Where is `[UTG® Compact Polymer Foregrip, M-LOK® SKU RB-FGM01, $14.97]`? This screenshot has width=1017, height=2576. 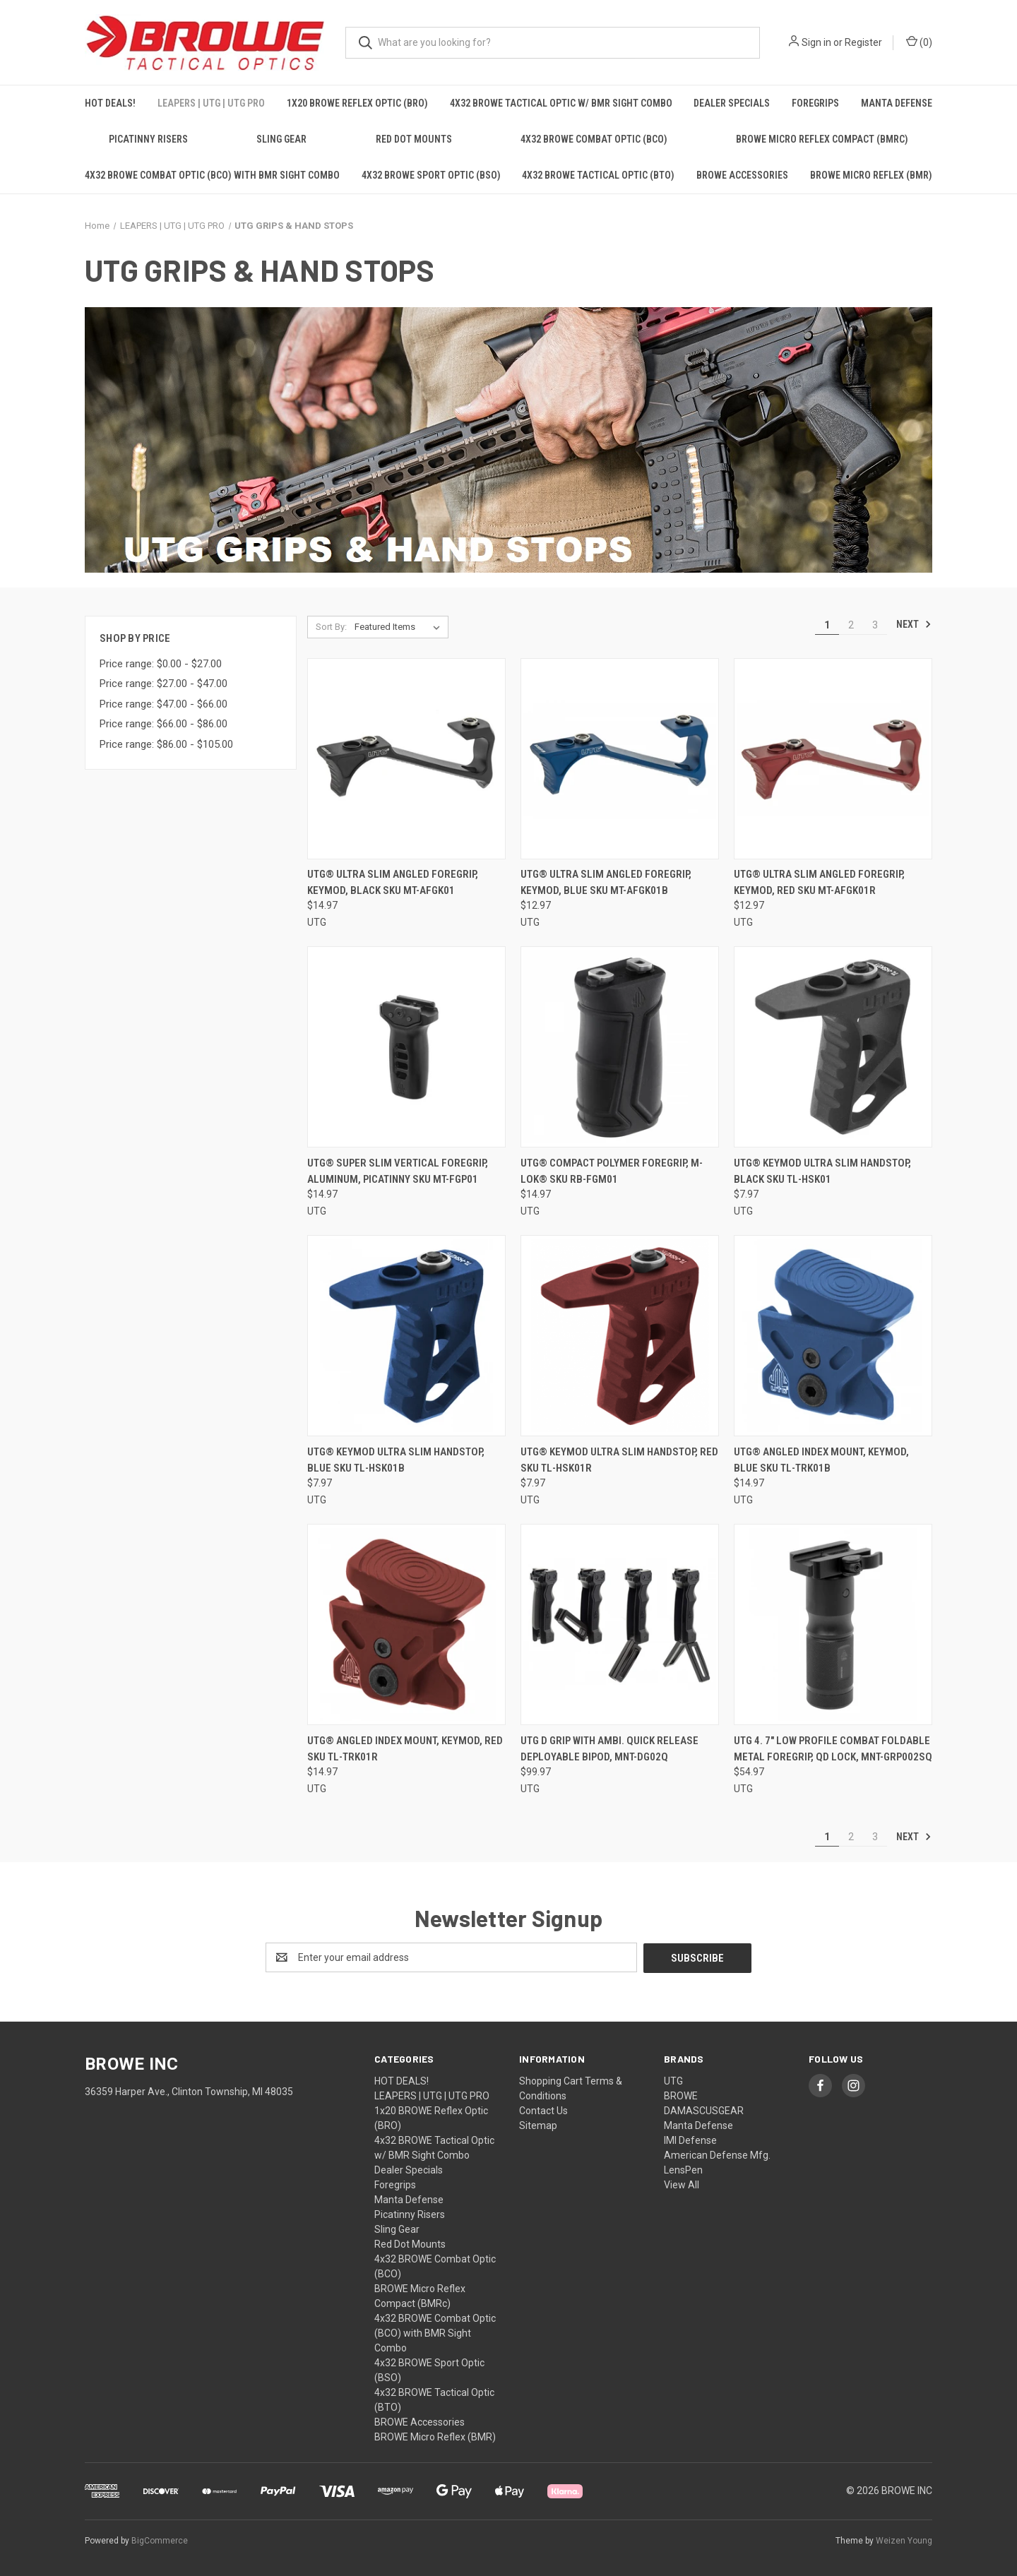
[UTG® Compact Polymer Foregrip, M-LOK® SKU RB-FGM01, $14.97] is located at coordinates (619, 1047).